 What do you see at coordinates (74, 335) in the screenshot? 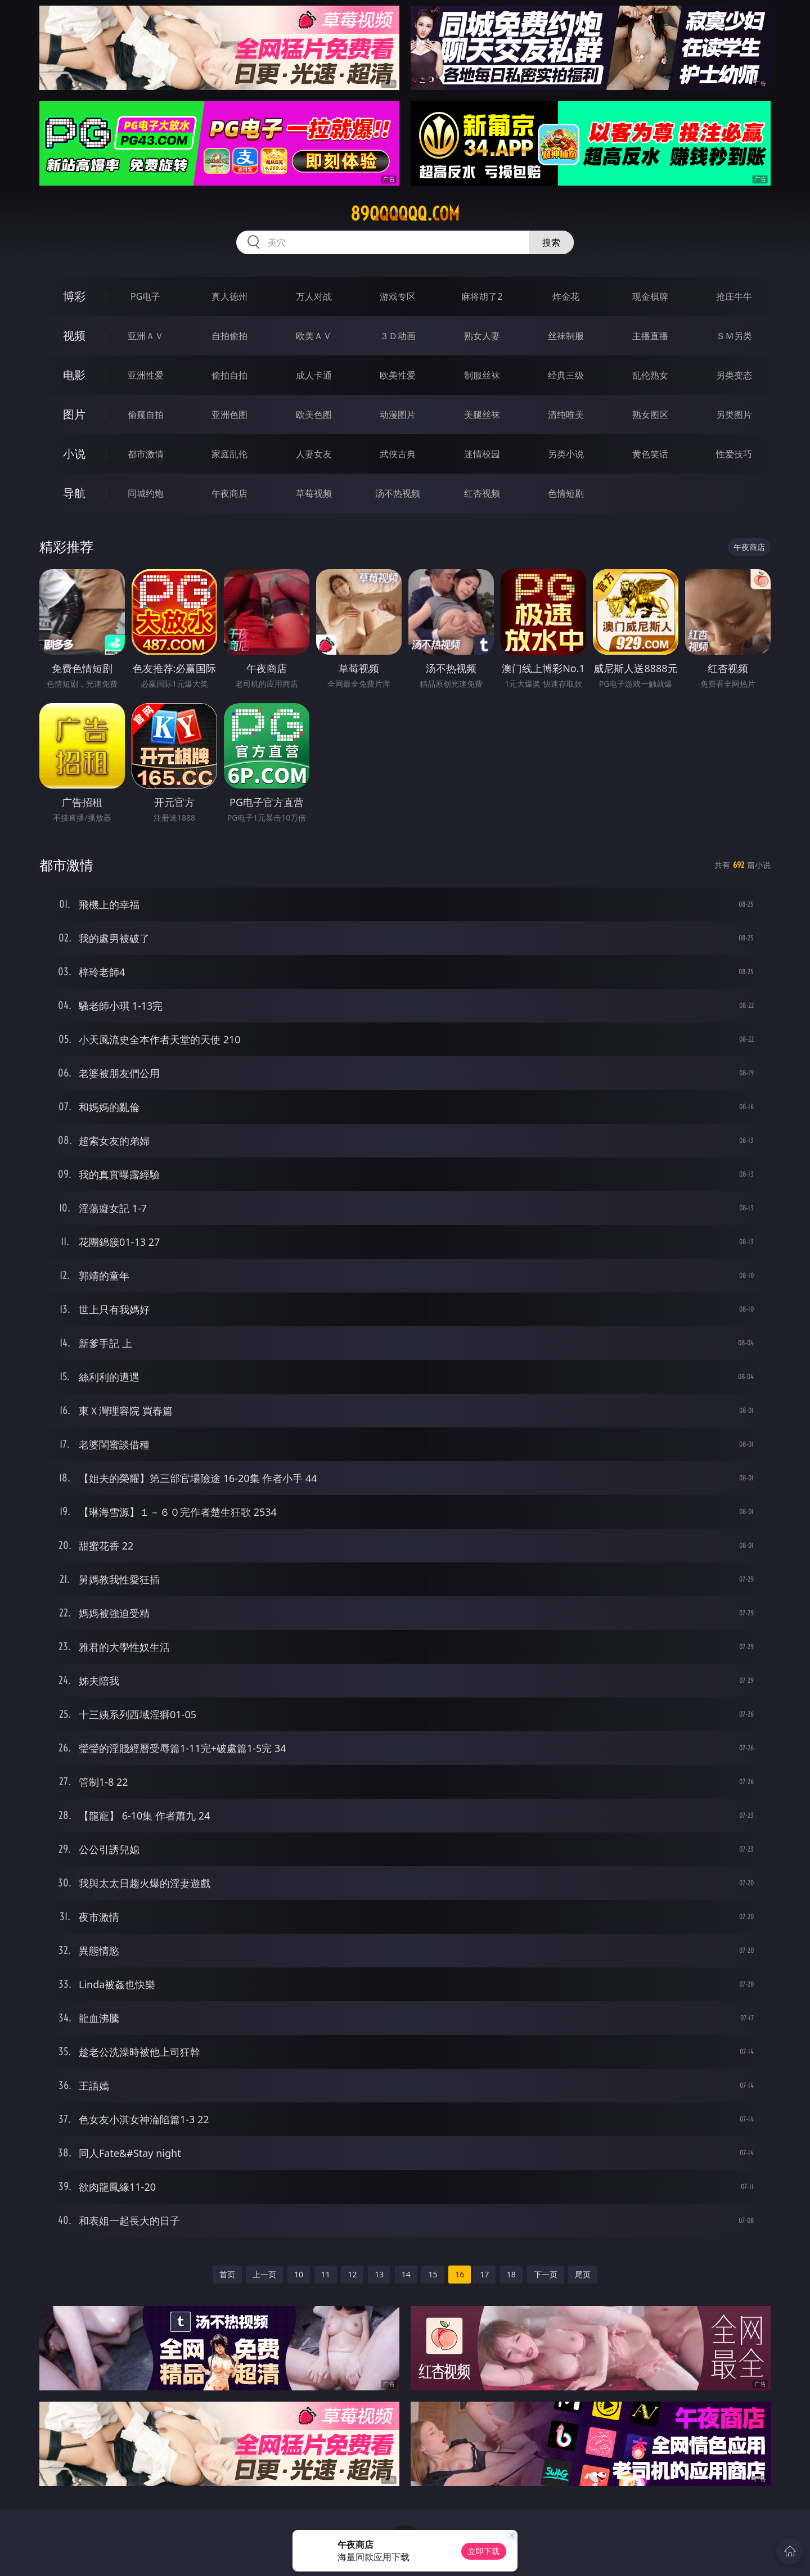
I see `视频` at bounding box center [74, 335].